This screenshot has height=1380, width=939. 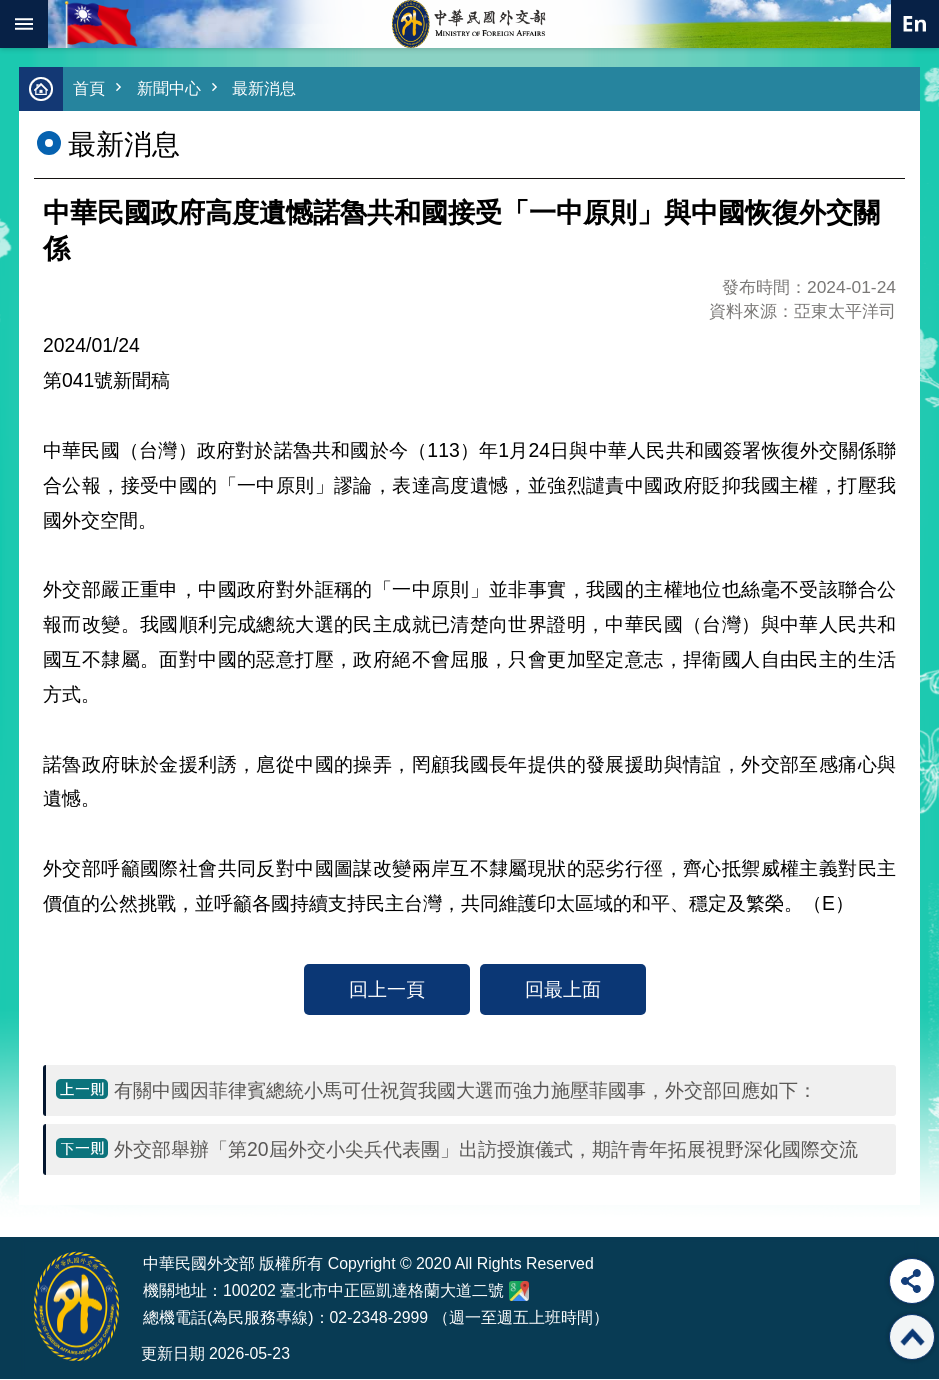 What do you see at coordinates (465, 1091) in the screenshot?
I see `有關中國因菲律賓總統小馬可仕祝賀我國大選而強力施壓菲國事，外交部回應如下：` at bounding box center [465, 1091].